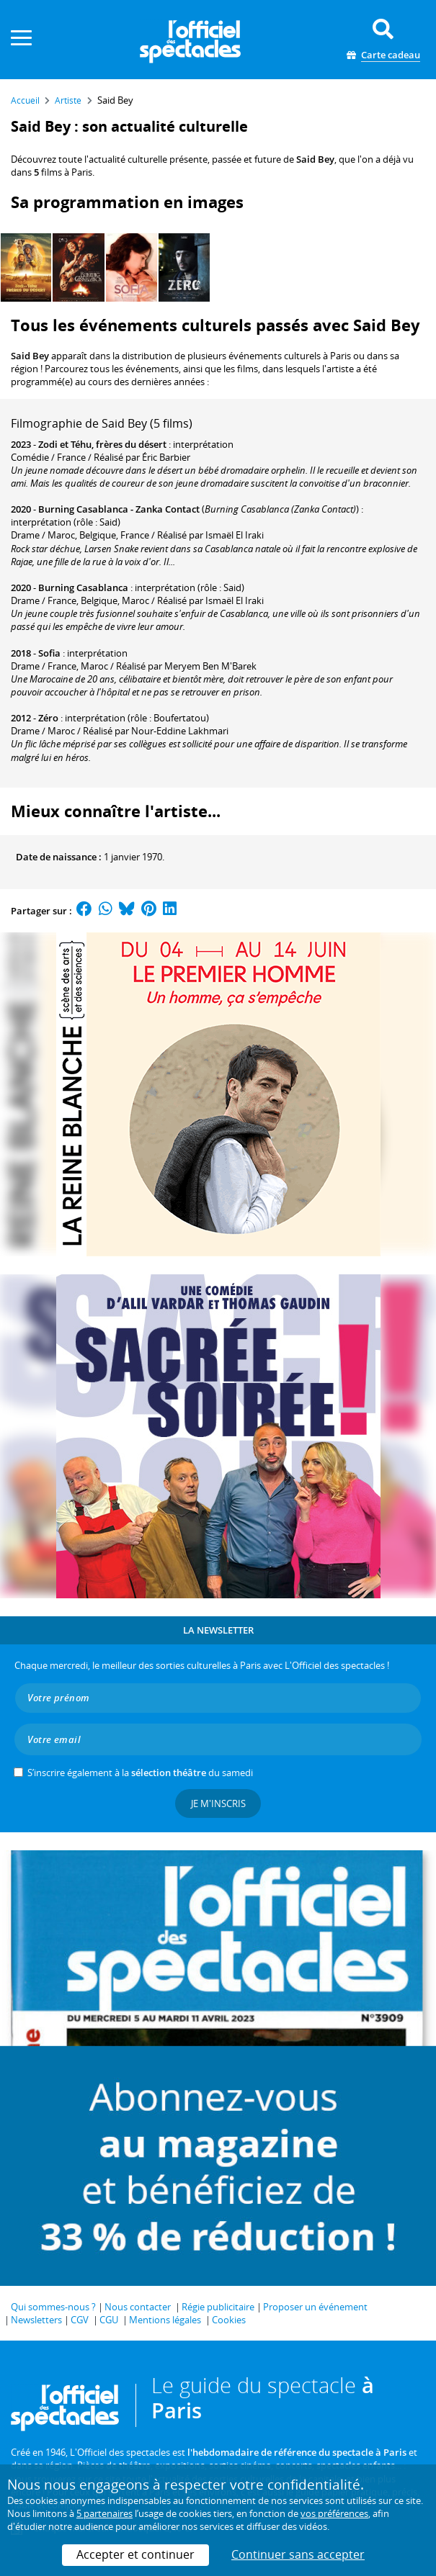  Describe the element at coordinates (298, 2554) in the screenshot. I see `Continuer sans accepter` at that location.